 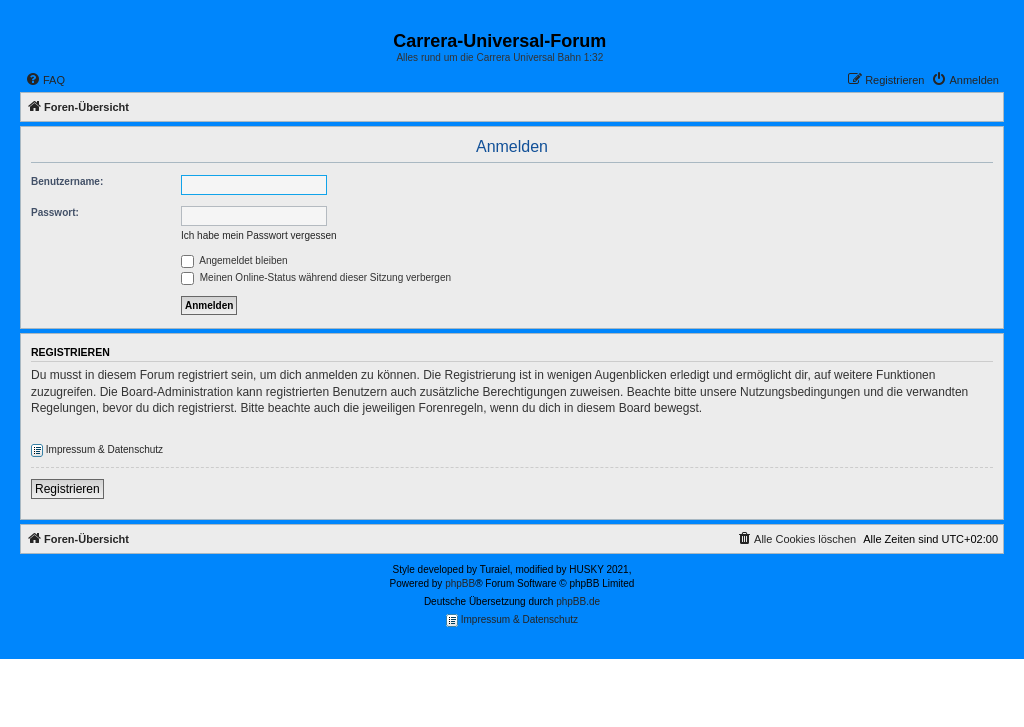 I want to click on phpBB, so click(x=460, y=583).